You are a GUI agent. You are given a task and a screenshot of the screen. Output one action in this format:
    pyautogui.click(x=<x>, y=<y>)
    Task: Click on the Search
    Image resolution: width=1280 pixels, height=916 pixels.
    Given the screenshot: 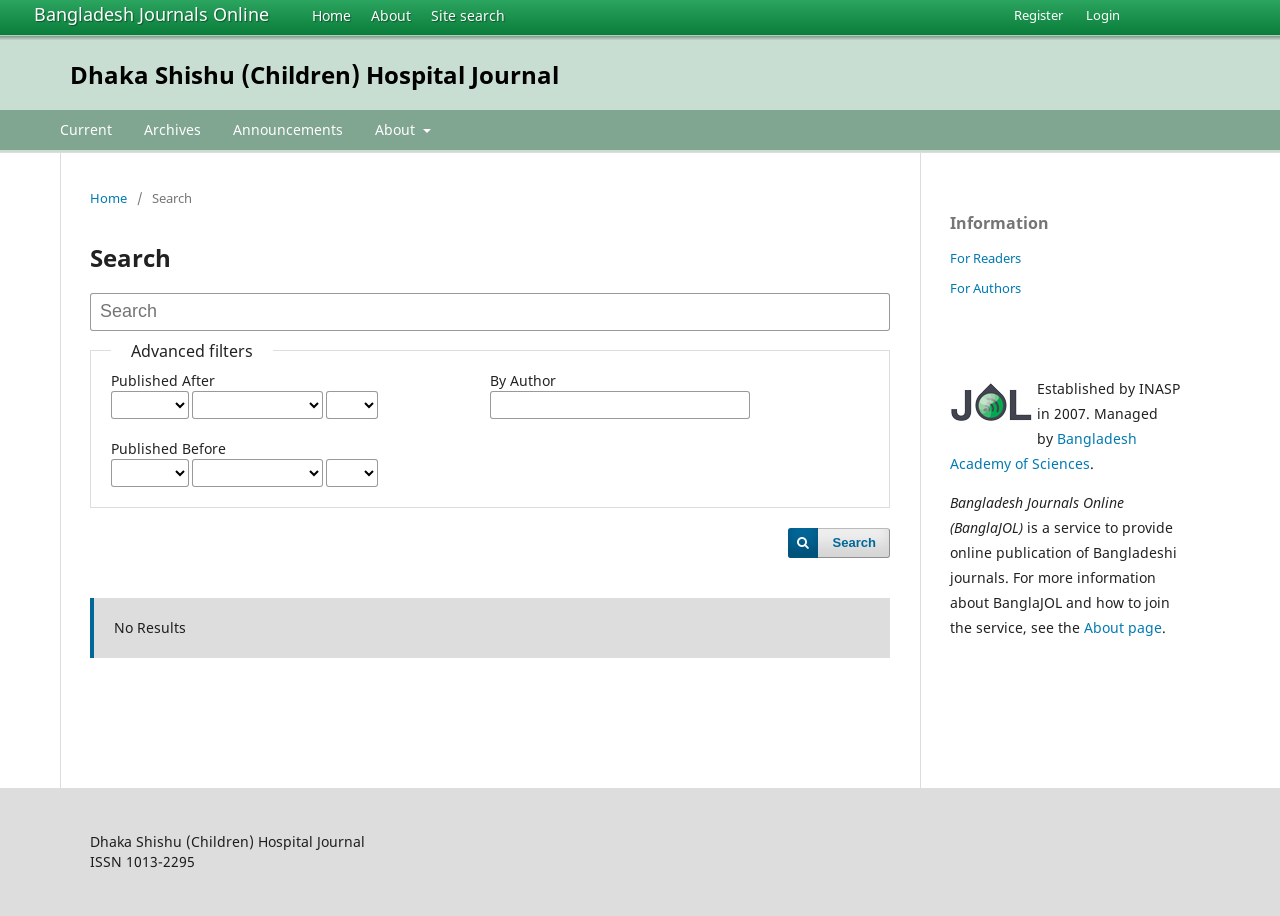 What is the action you would take?
    pyautogui.click(x=854, y=542)
    